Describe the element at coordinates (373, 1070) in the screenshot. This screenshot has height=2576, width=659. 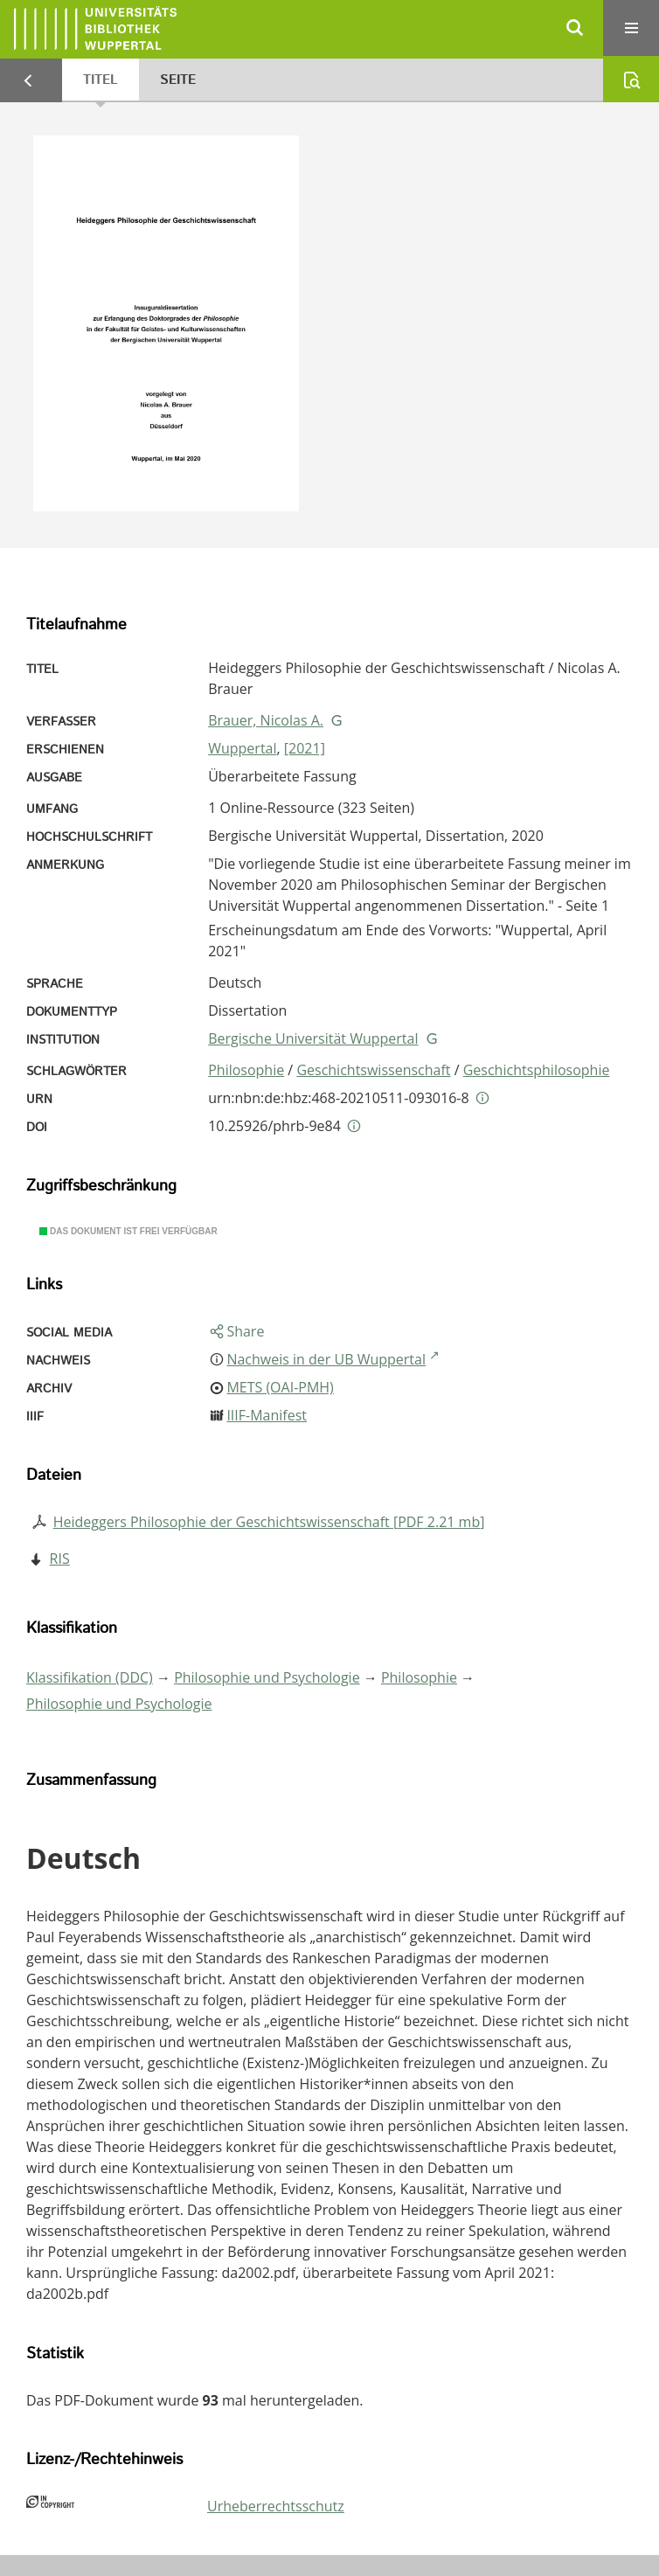
I see `Geschichtswissenschaft` at that location.